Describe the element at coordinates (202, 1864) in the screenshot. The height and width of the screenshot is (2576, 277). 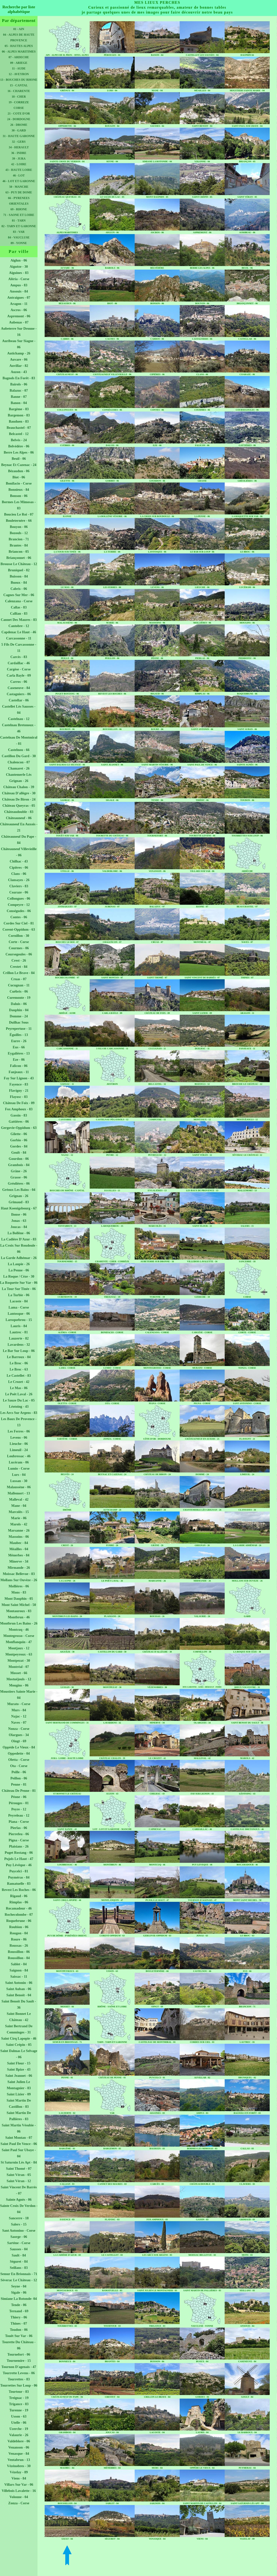
I see `puy leveque - 46` at that location.